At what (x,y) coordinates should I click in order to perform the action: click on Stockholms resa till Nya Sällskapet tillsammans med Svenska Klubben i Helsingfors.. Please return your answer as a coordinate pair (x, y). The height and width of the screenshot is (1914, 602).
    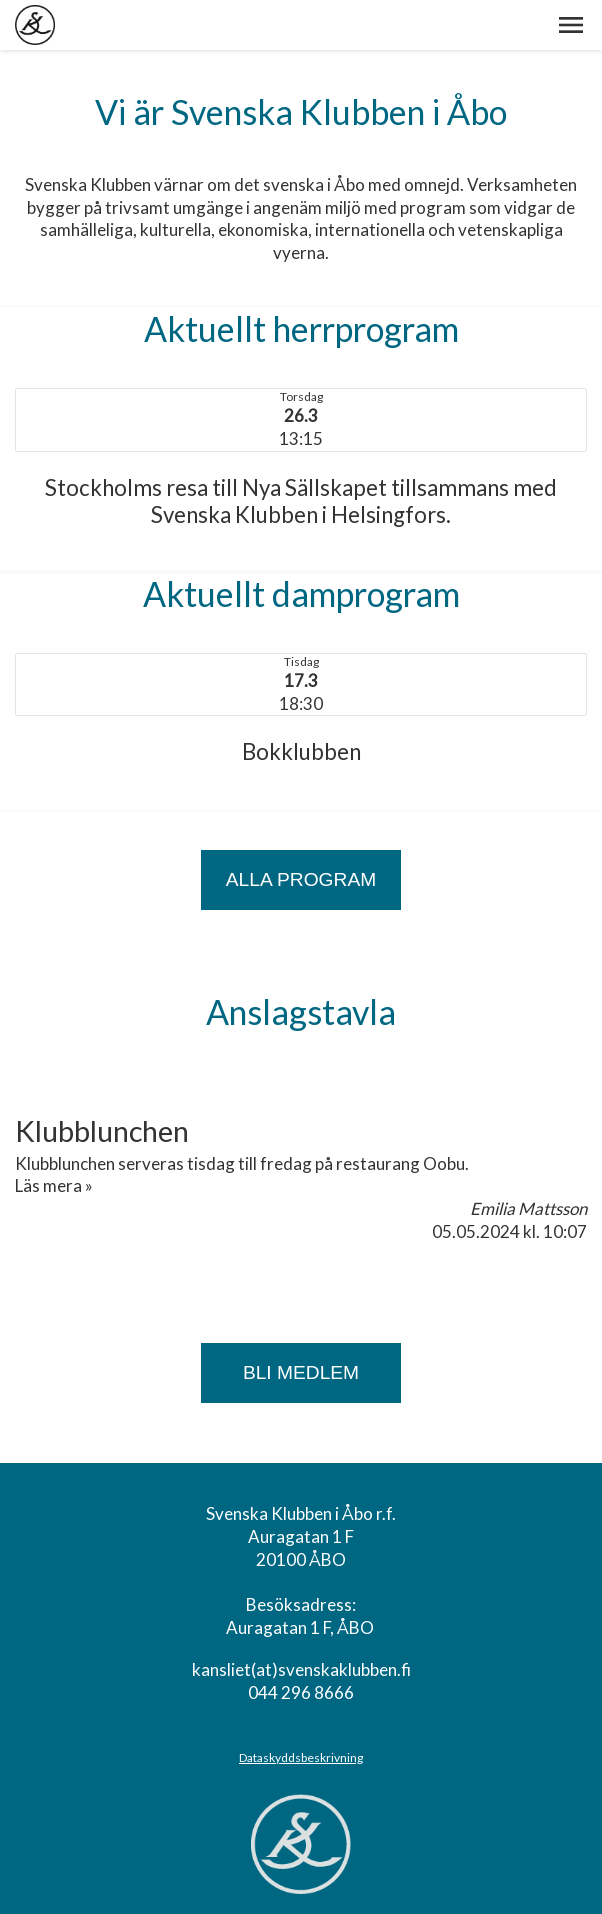
    Looking at the image, I should click on (301, 501).